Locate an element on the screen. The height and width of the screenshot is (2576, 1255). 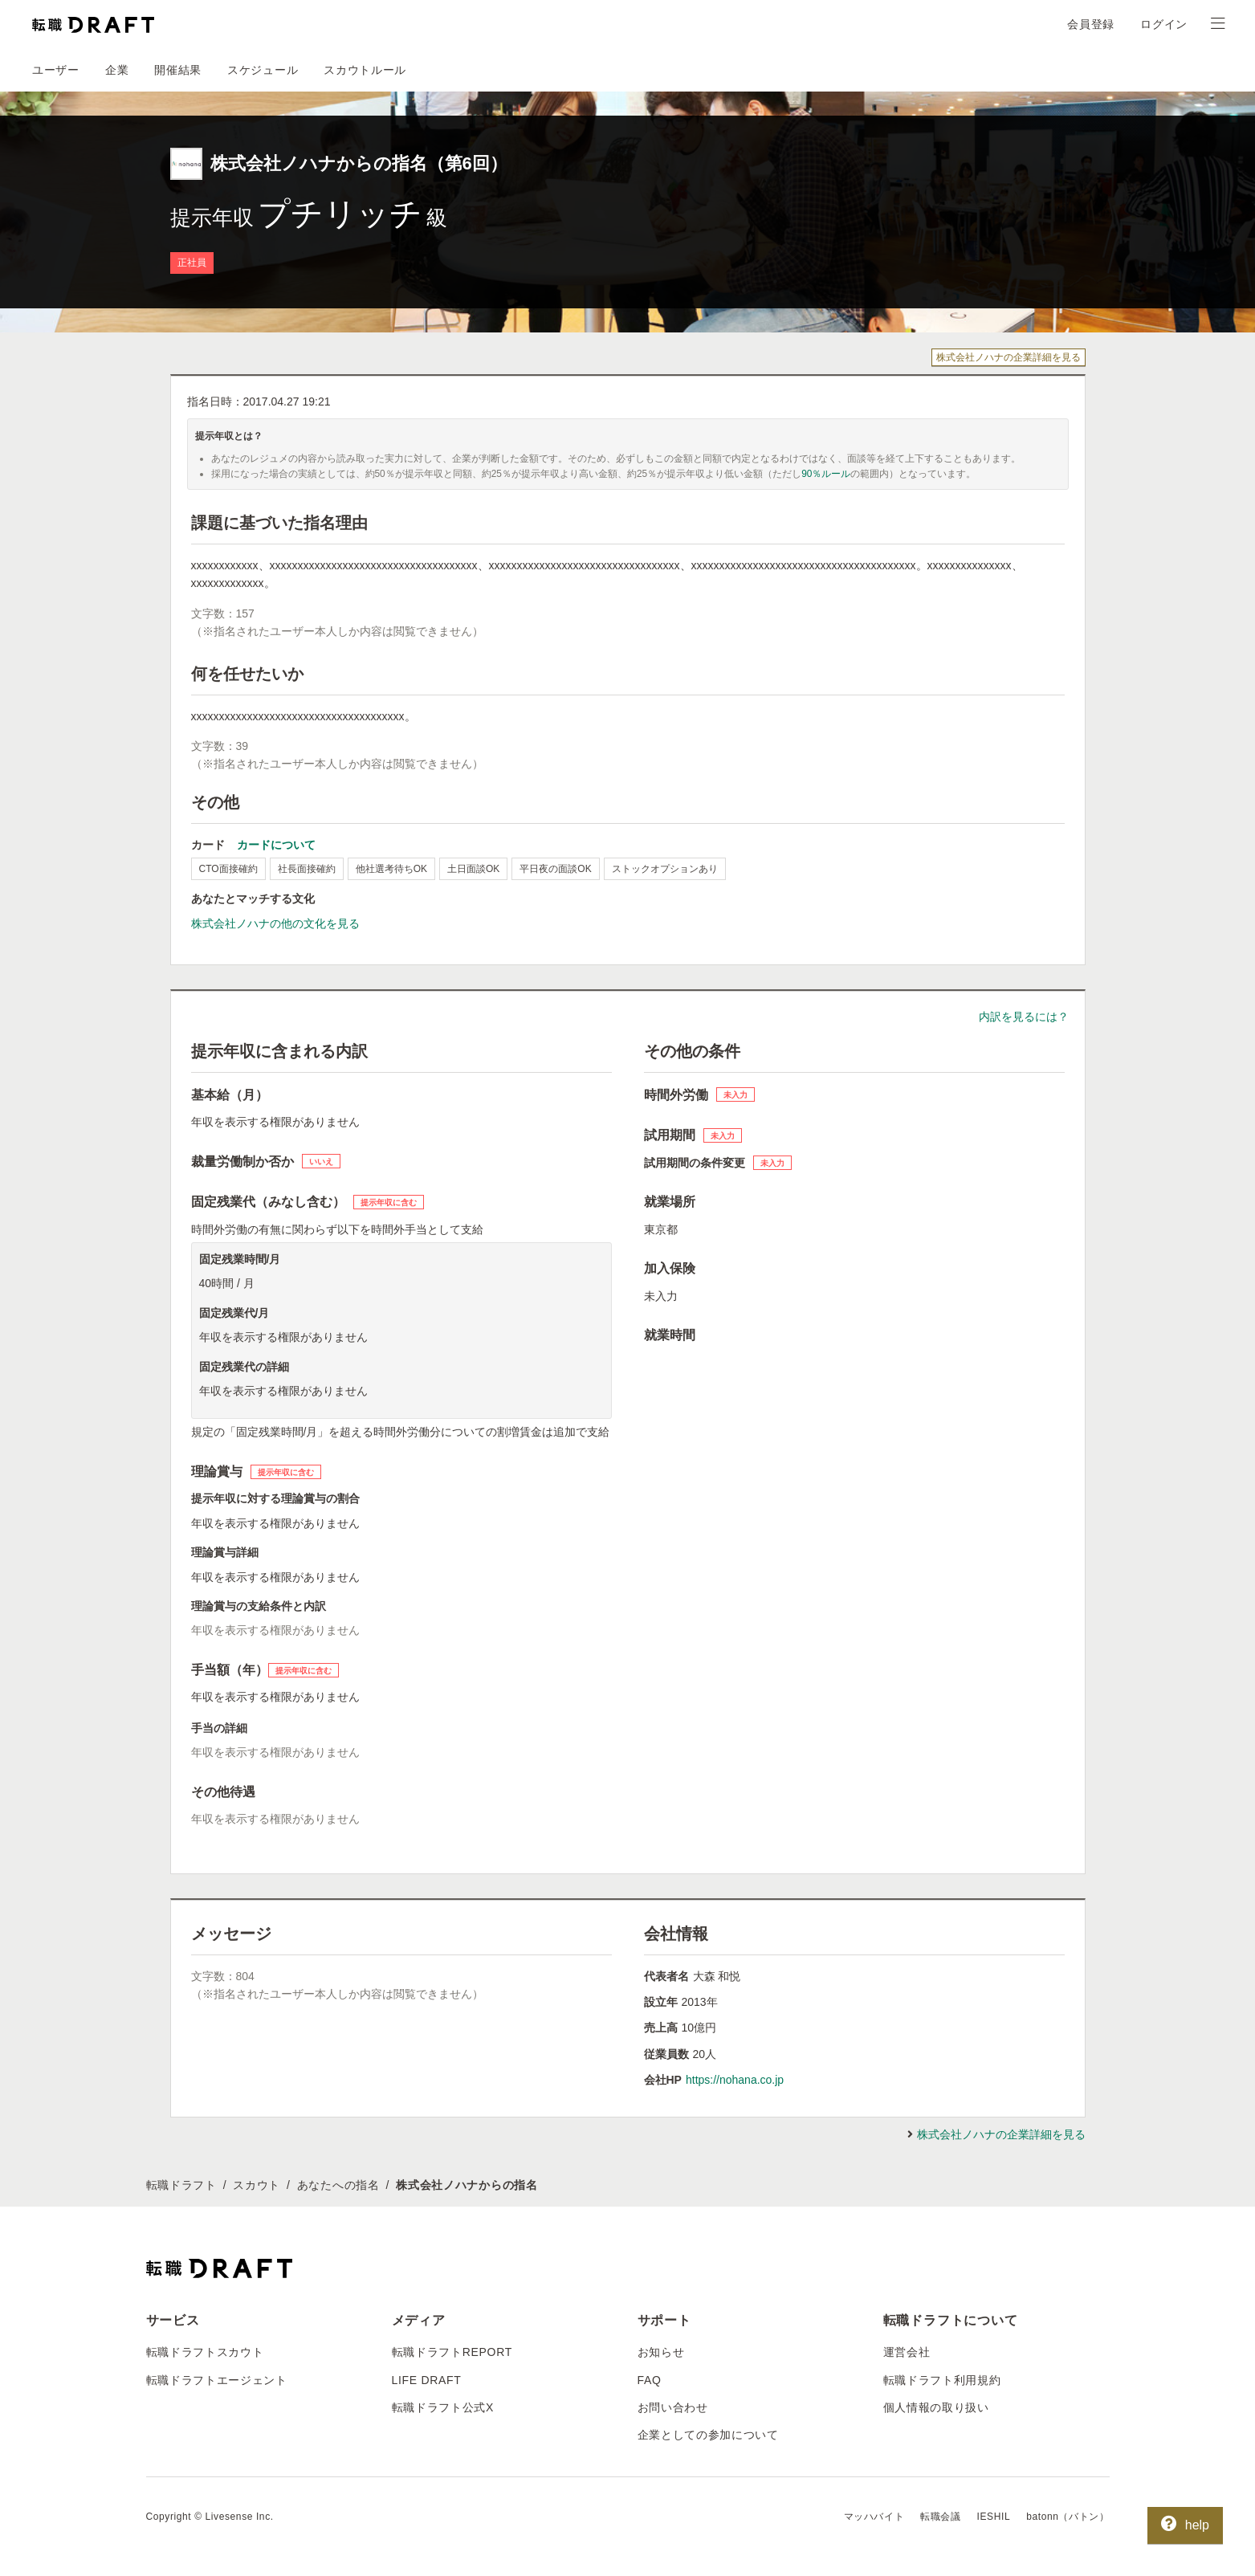
転職ドラフトスカウト is located at coordinates (205, 2352).